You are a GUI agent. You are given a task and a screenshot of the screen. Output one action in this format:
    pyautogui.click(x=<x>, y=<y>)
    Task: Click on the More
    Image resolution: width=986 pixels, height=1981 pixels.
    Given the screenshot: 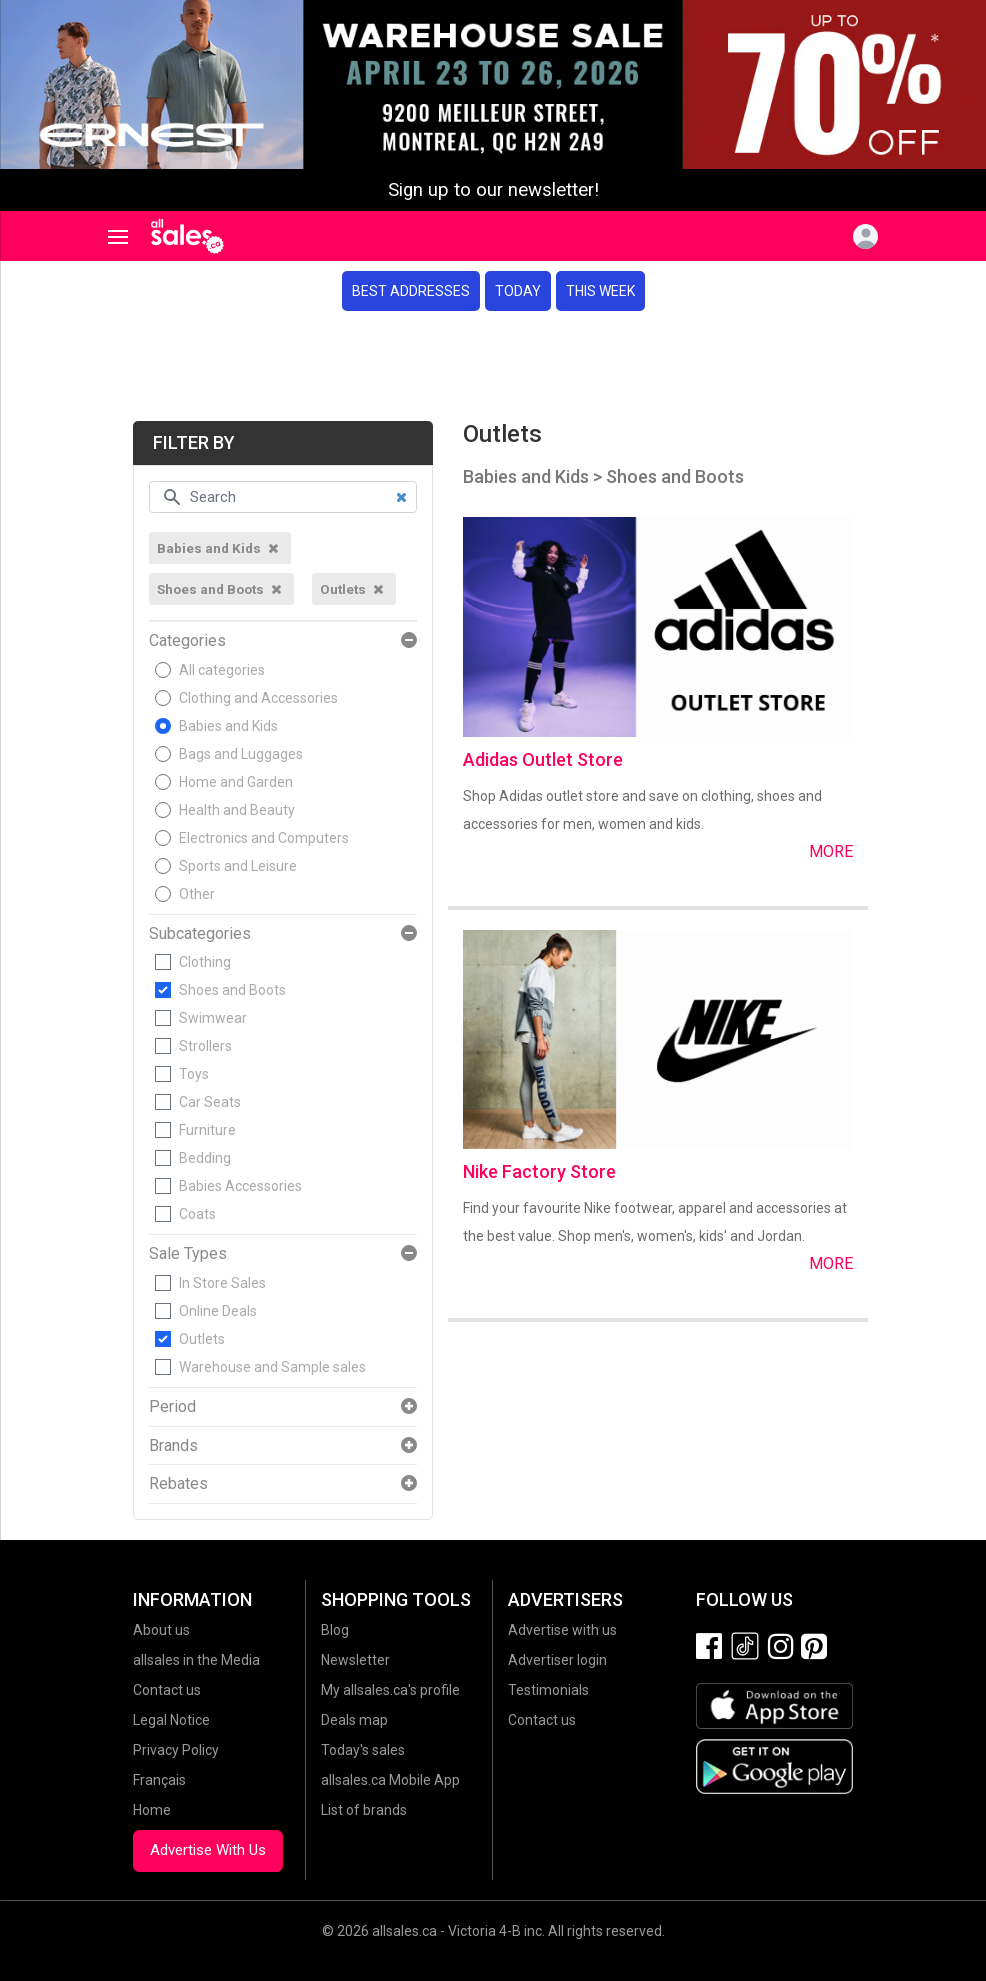 What is the action you would take?
    pyautogui.click(x=831, y=851)
    